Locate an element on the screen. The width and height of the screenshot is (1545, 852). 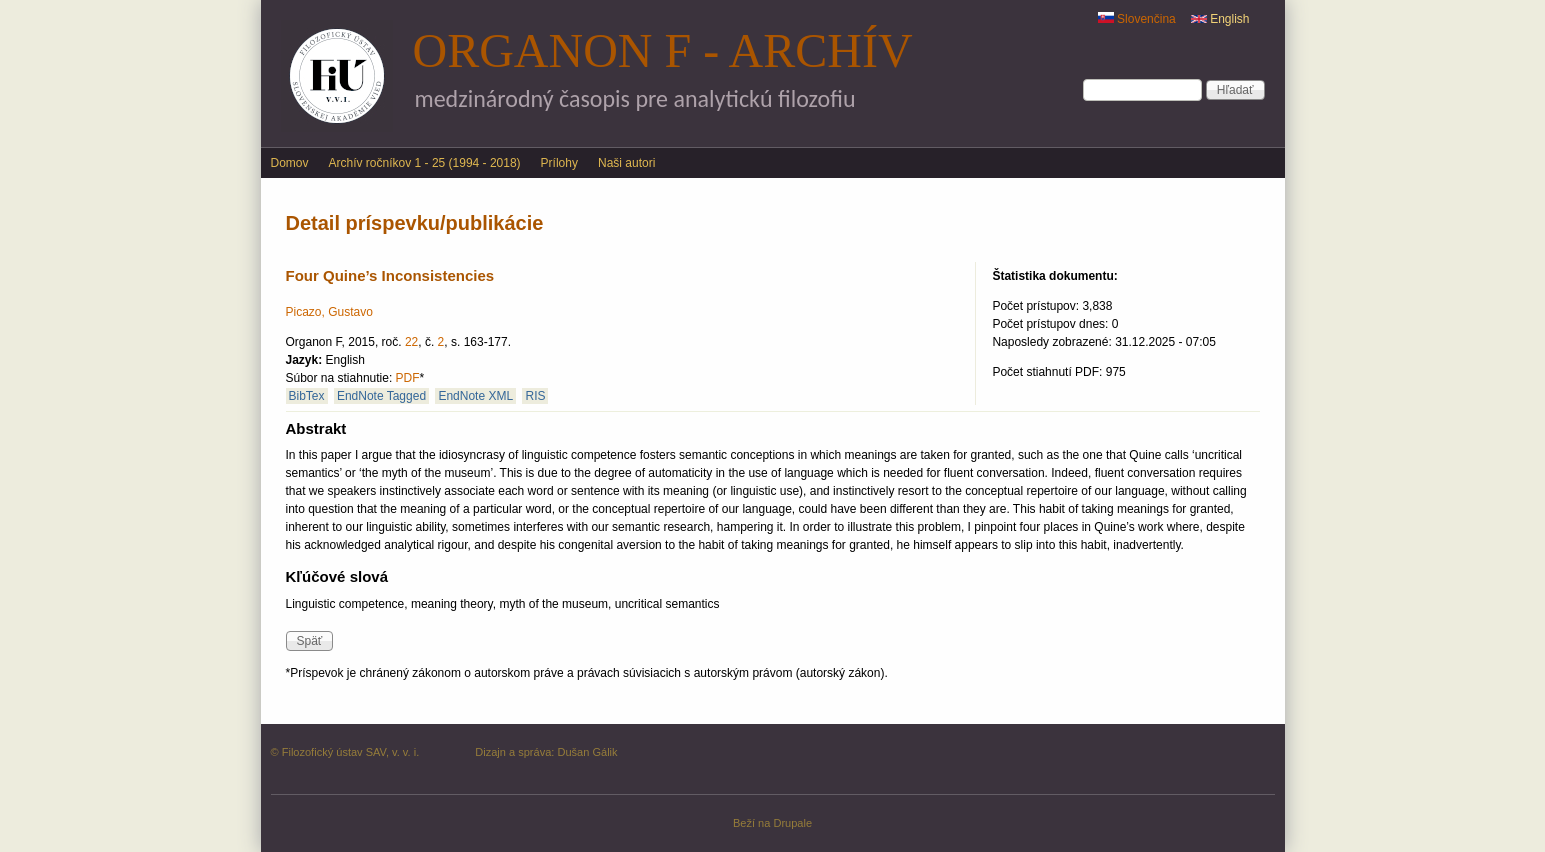
Picazo, Gustavo is located at coordinates (329, 312).